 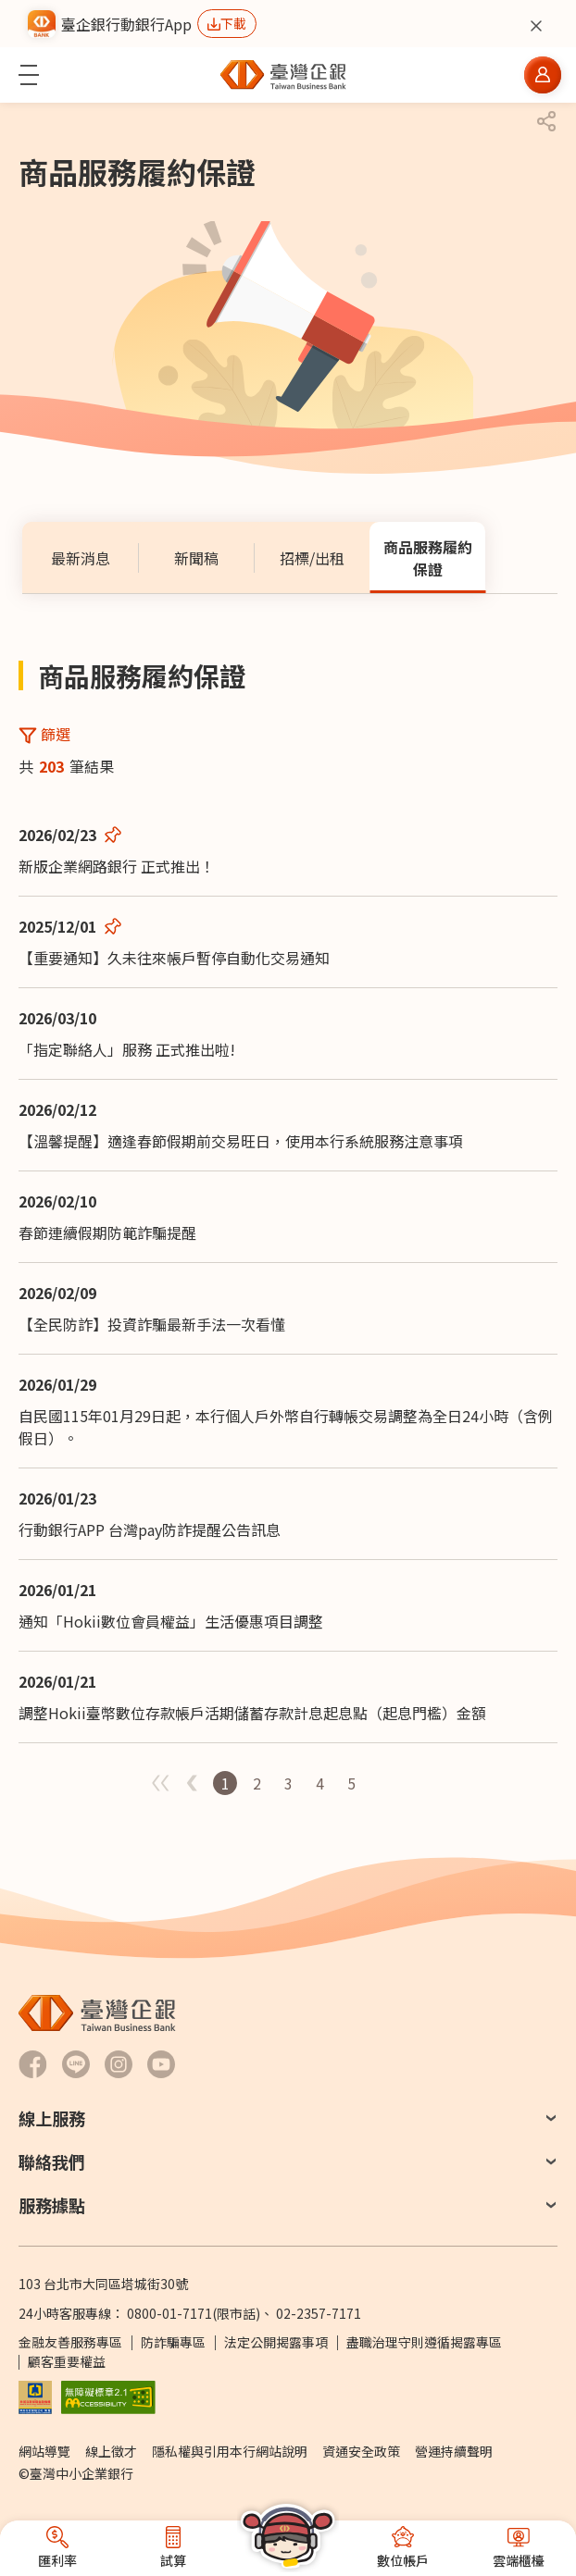 What do you see at coordinates (152, 1324) in the screenshot?
I see `【全民防詐】投資詐騙最新手法一次看懂` at bounding box center [152, 1324].